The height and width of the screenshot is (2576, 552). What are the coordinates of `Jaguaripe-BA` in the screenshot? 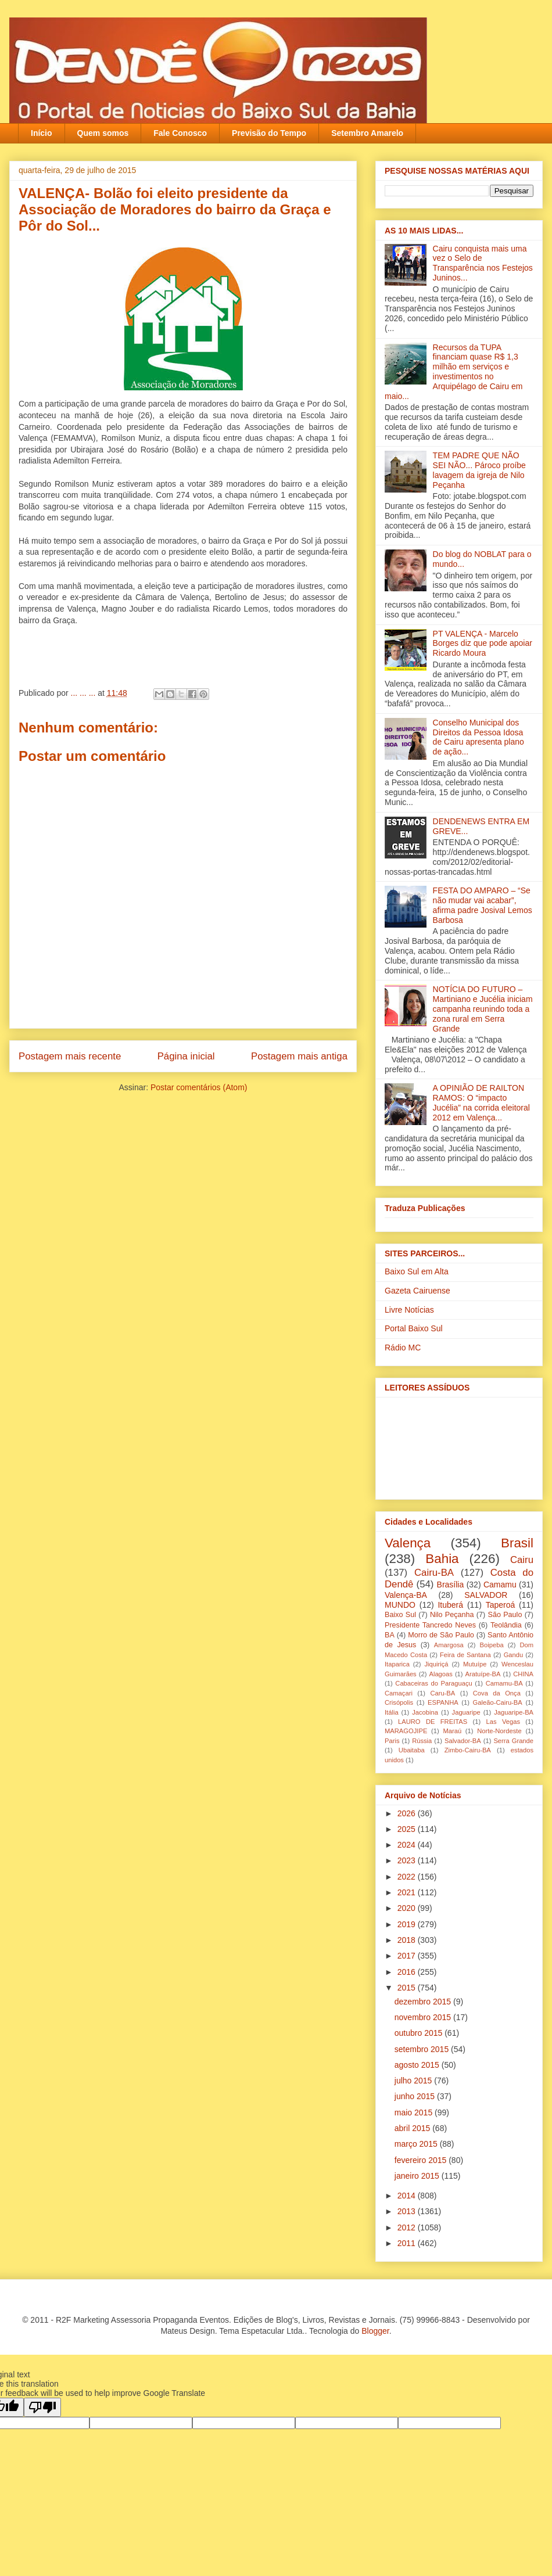 It's located at (513, 1712).